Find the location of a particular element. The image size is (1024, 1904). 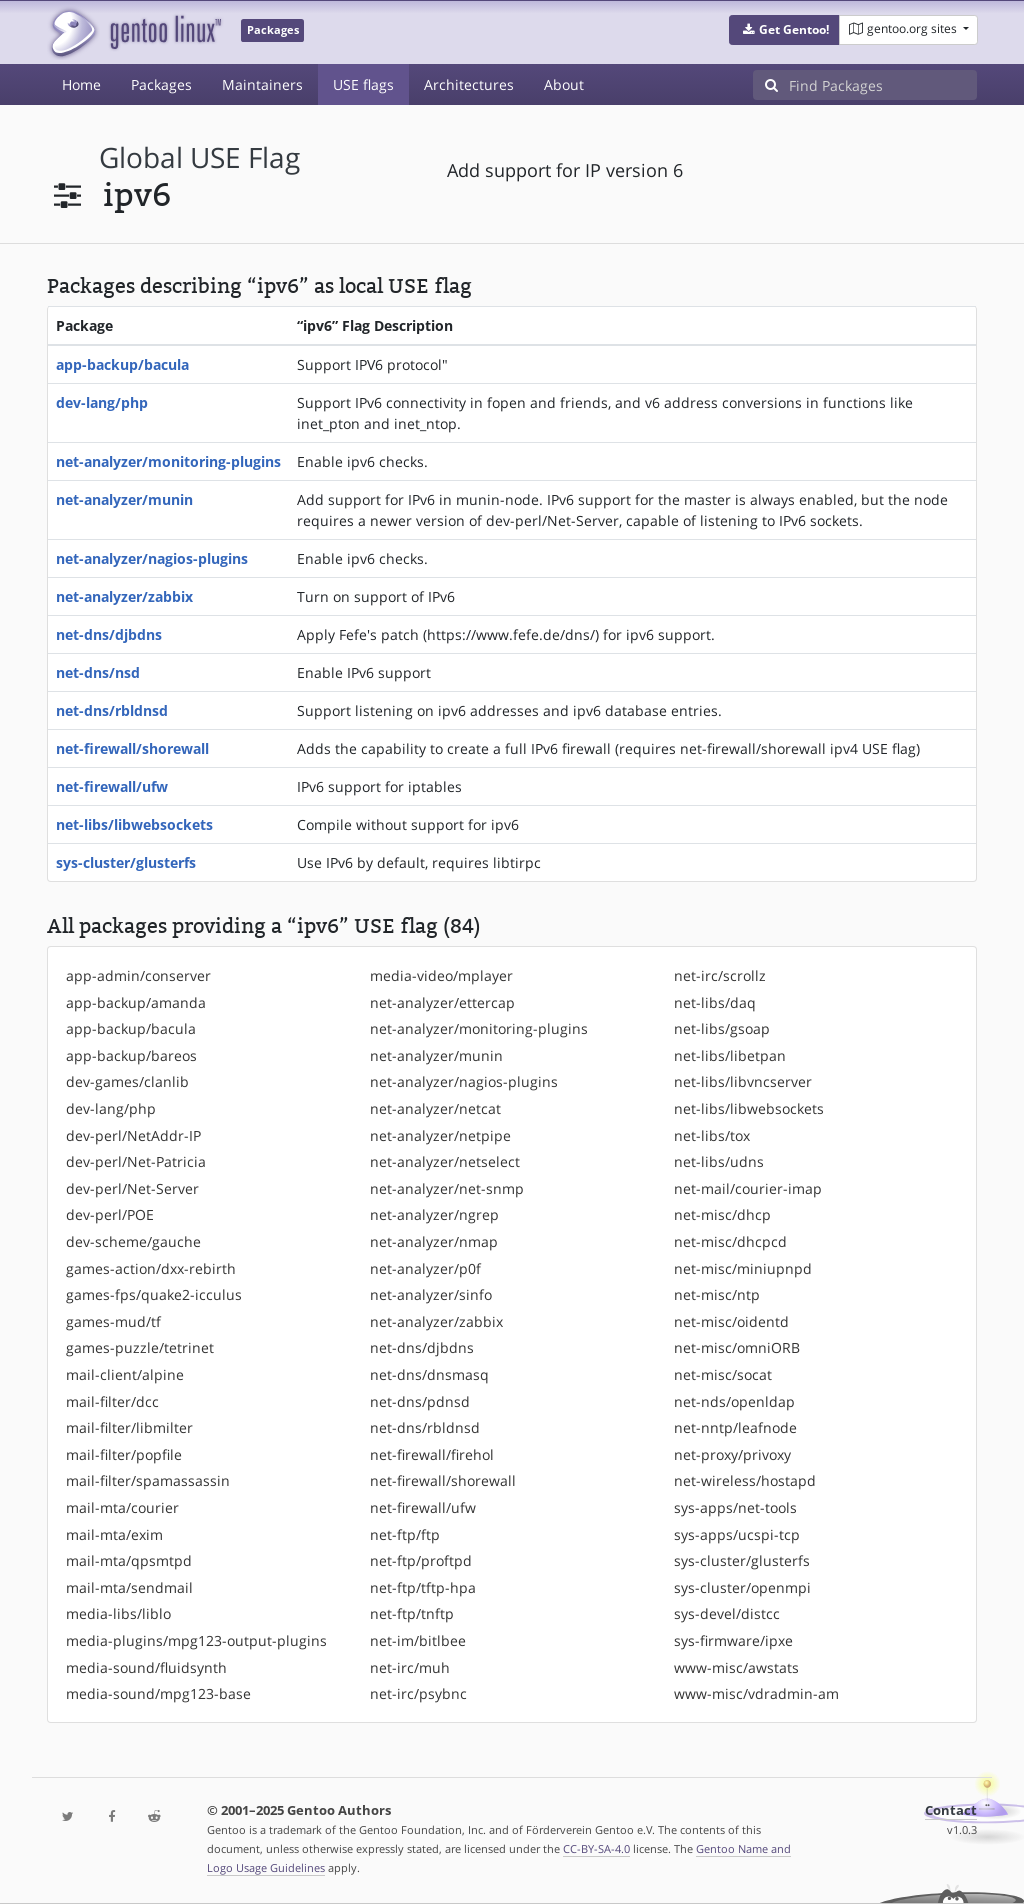

net-ftp/tftp-hpa is located at coordinates (423, 1587).